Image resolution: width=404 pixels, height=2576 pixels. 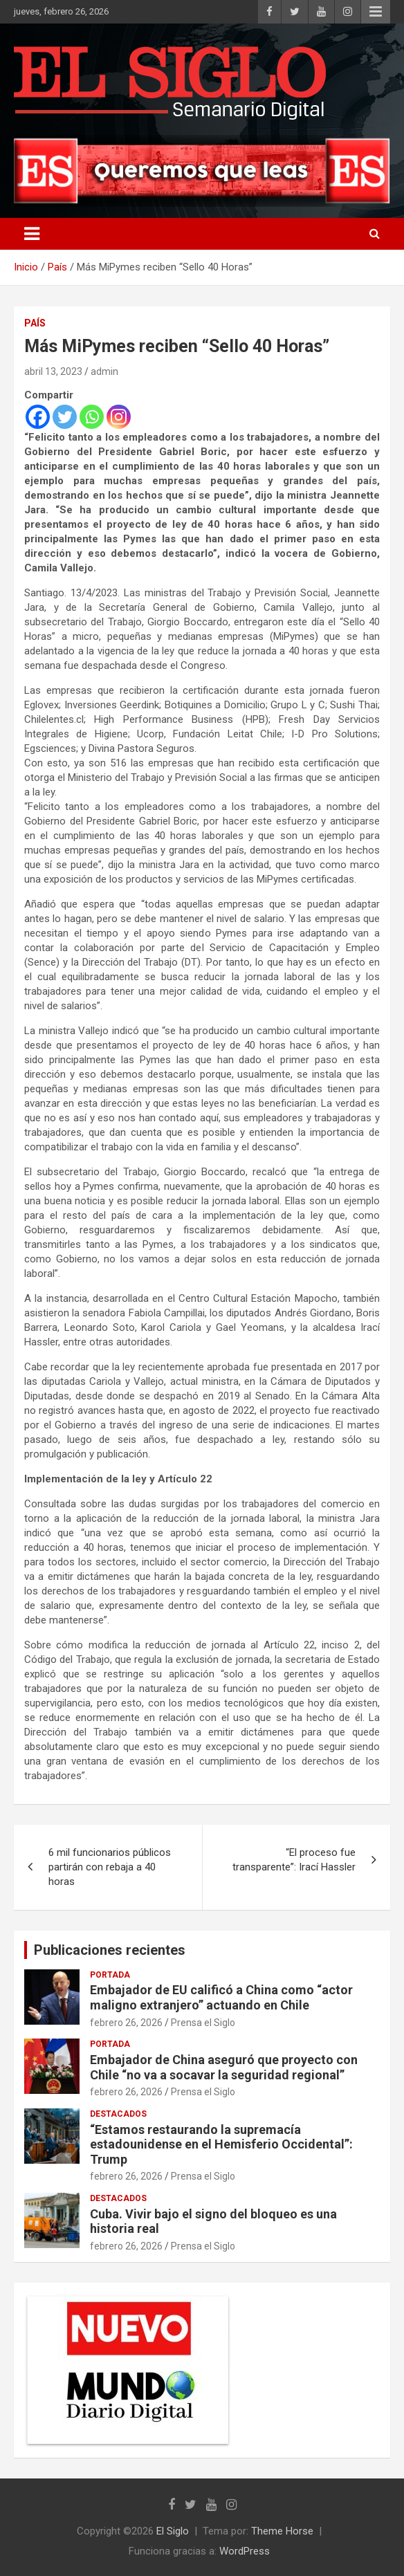 I want to click on Destacados, so click(x=118, y=2114).